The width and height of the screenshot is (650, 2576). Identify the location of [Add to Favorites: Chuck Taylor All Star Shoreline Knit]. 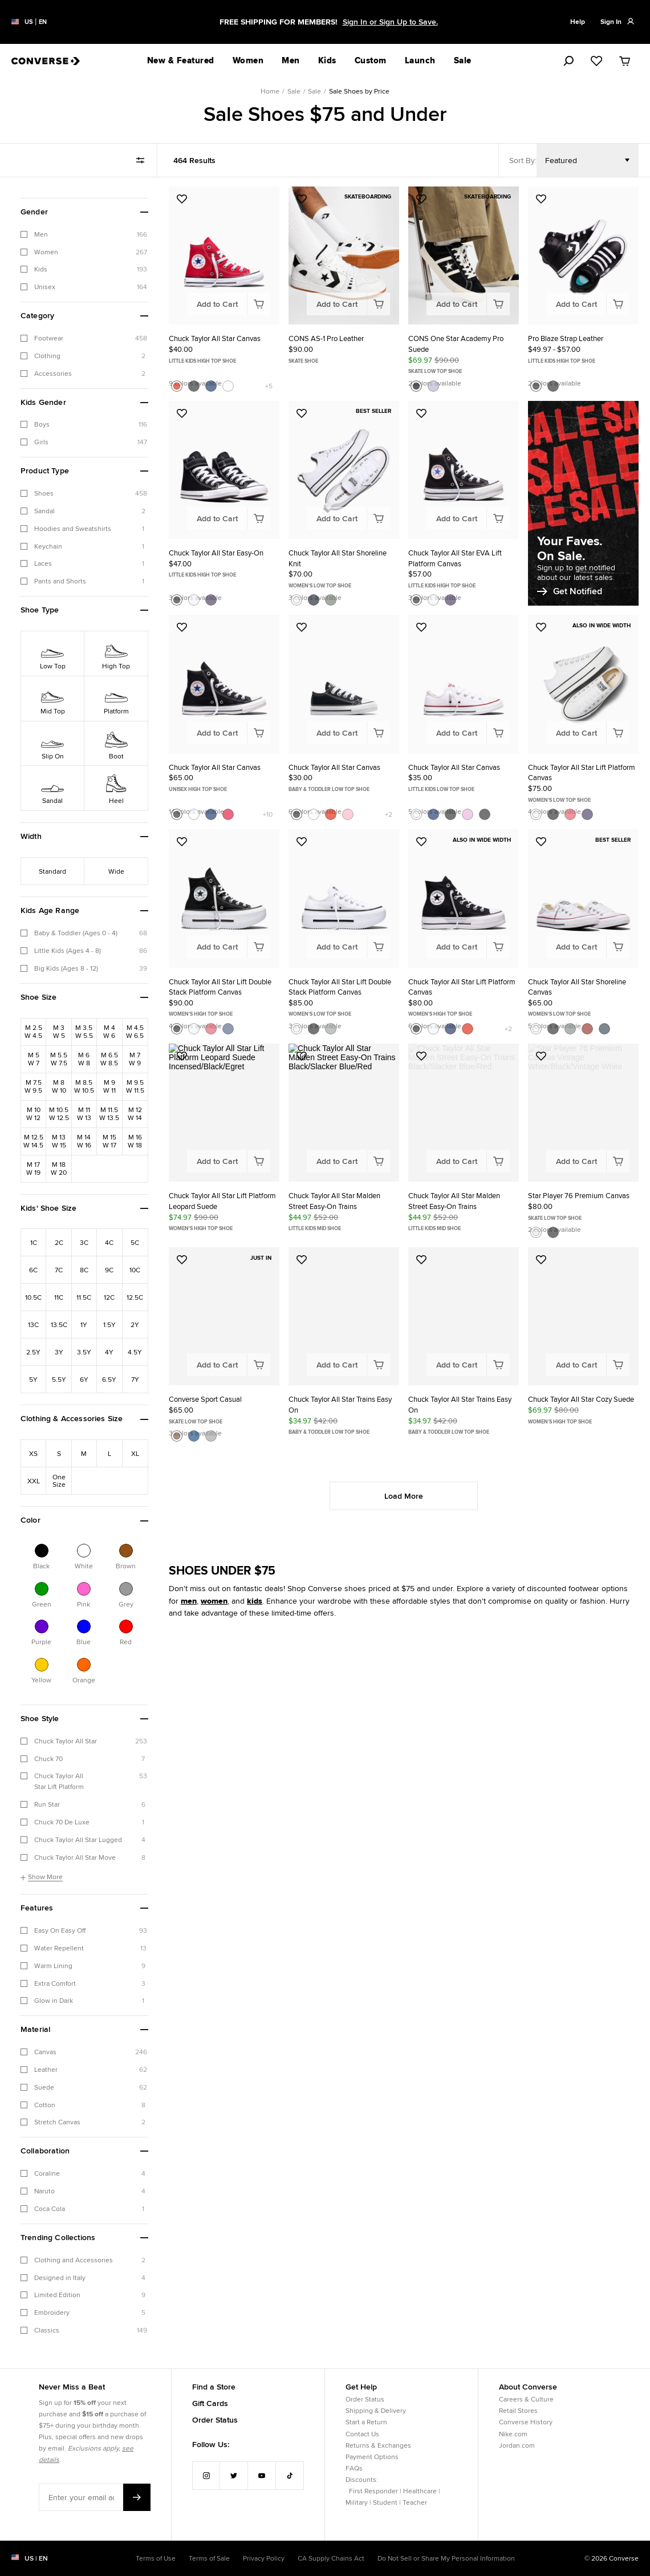
(302, 413).